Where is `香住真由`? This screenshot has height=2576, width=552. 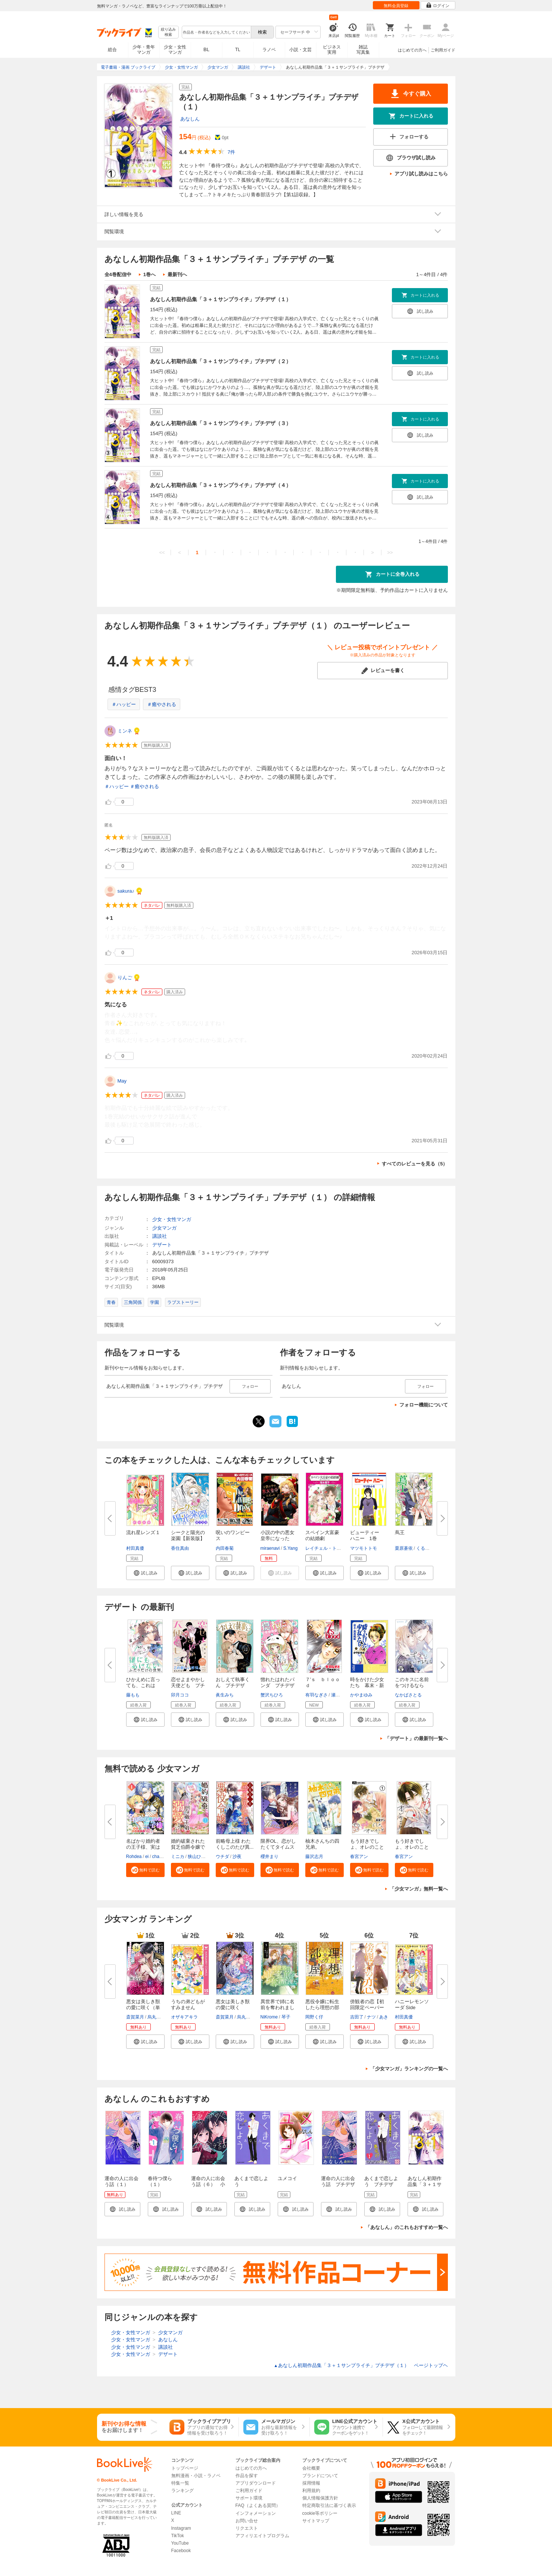
香住真由 is located at coordinates (180, 1548).